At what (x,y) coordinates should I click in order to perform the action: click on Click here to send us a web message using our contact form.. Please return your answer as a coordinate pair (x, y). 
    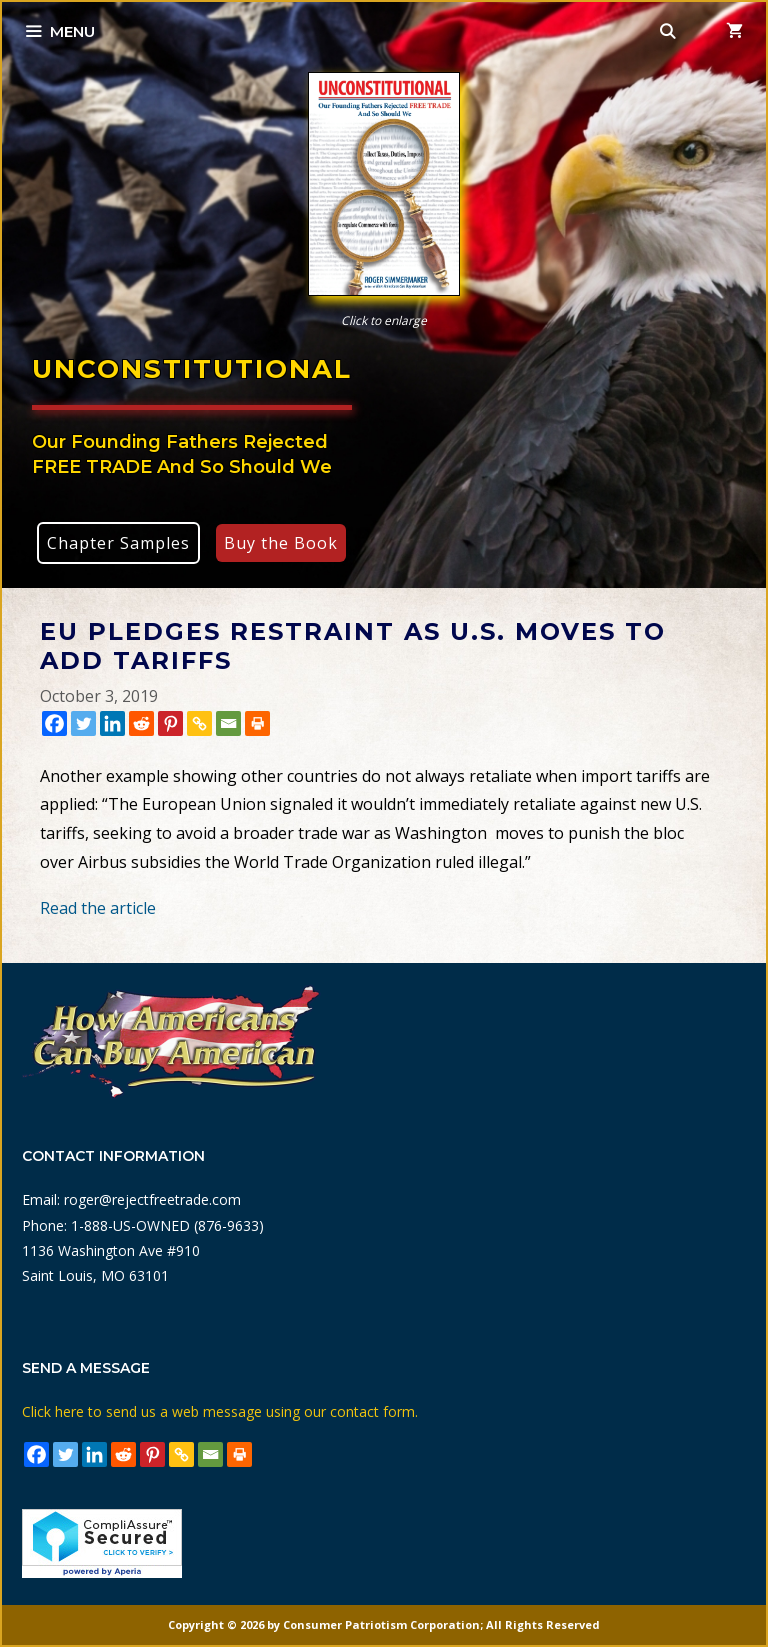
    Looking at the image, I should click on (220, 1411).